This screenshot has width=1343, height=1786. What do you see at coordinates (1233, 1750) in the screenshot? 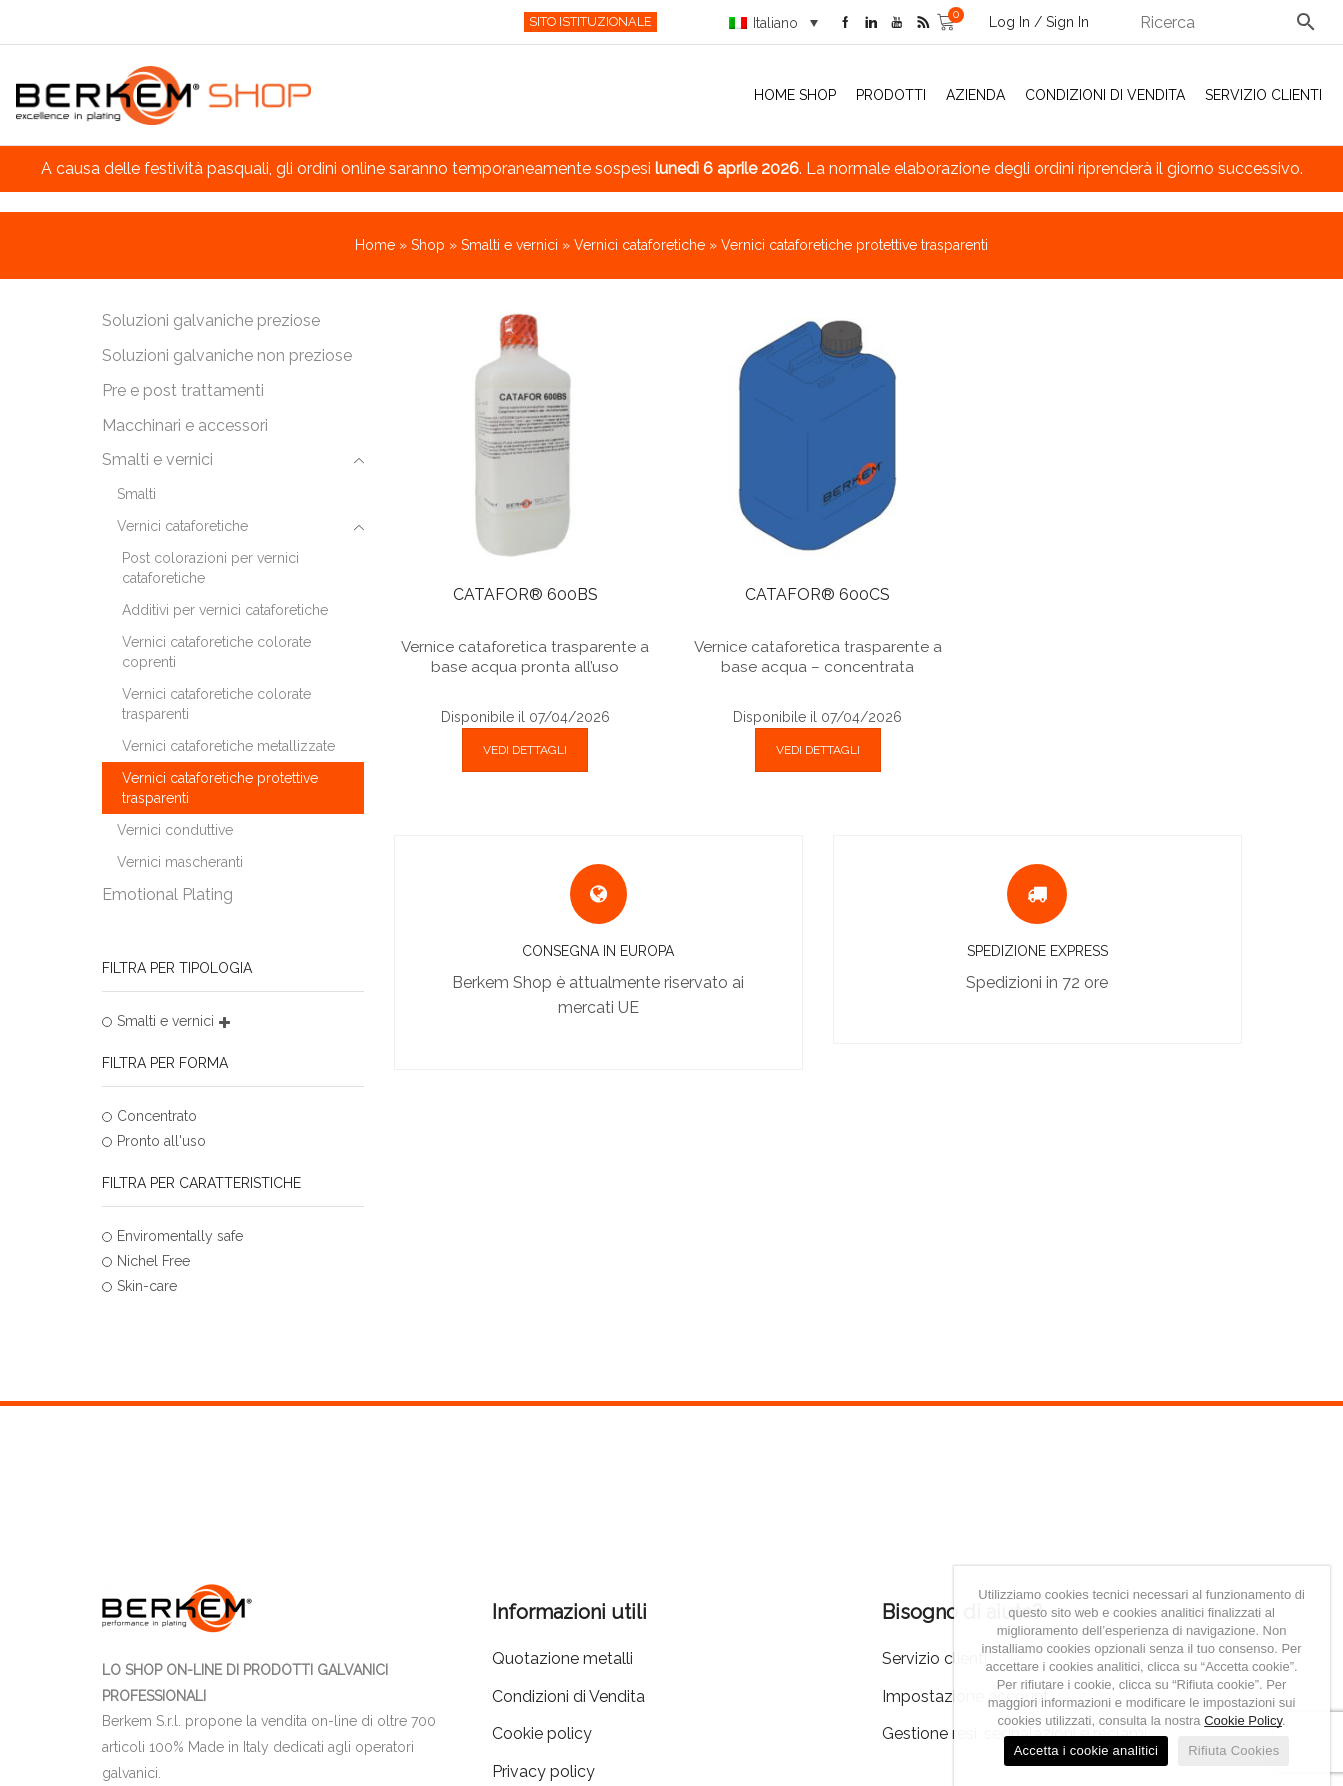
I see `Rifiuta Cookies` at bounding box center [1233, 1750].